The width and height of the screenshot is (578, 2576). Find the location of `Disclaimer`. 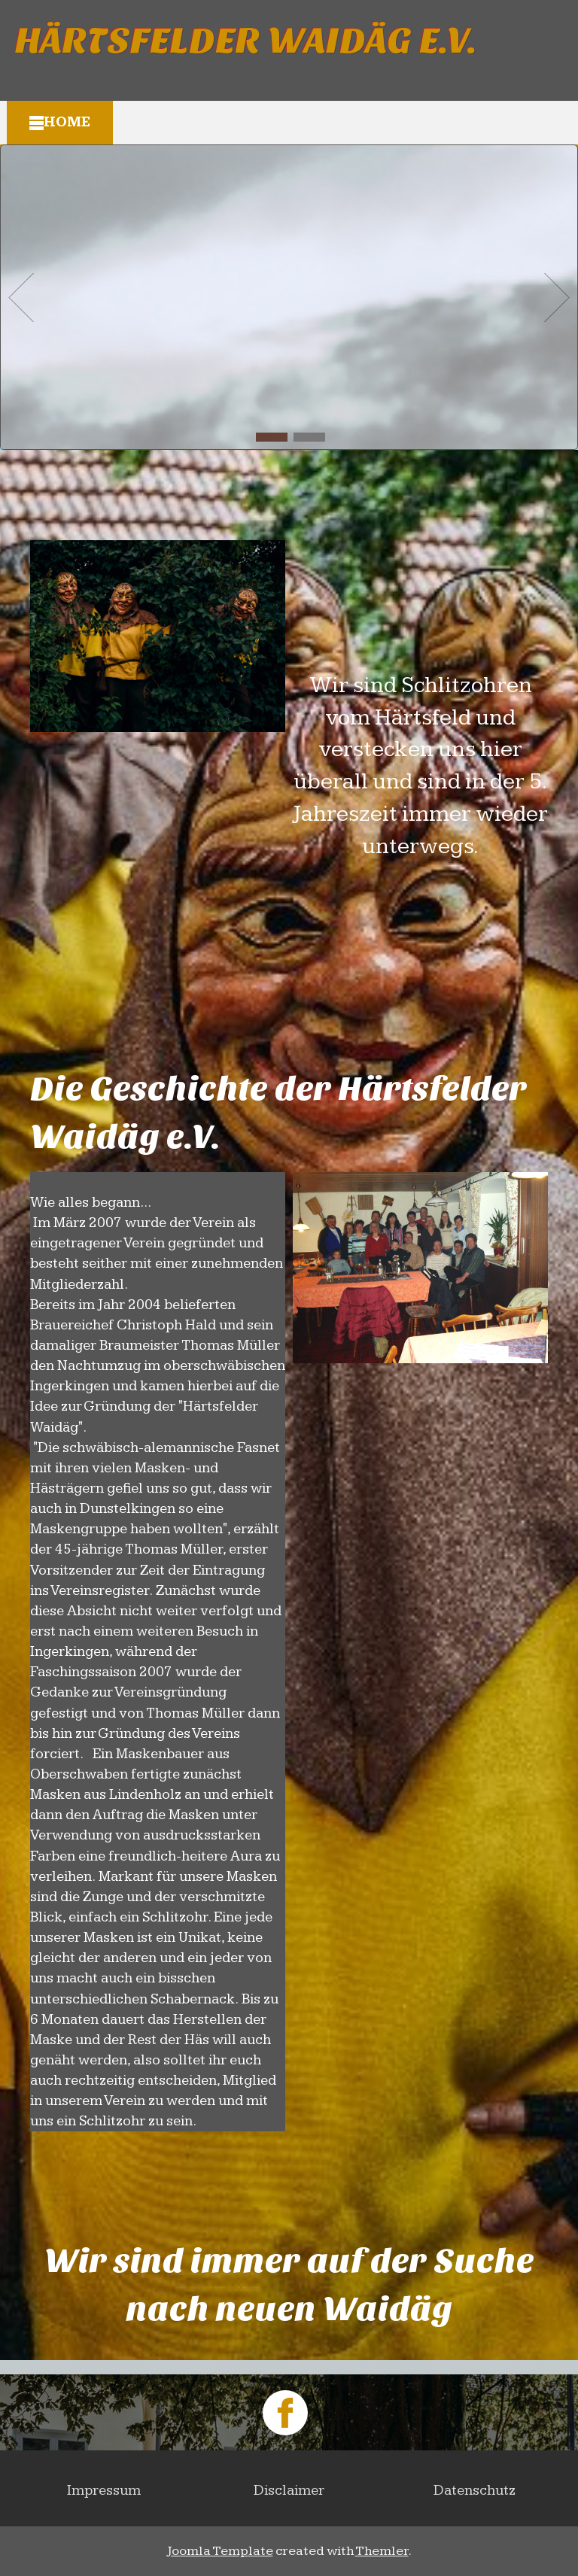

Disclaimer is located at coordinates (289, 2490).